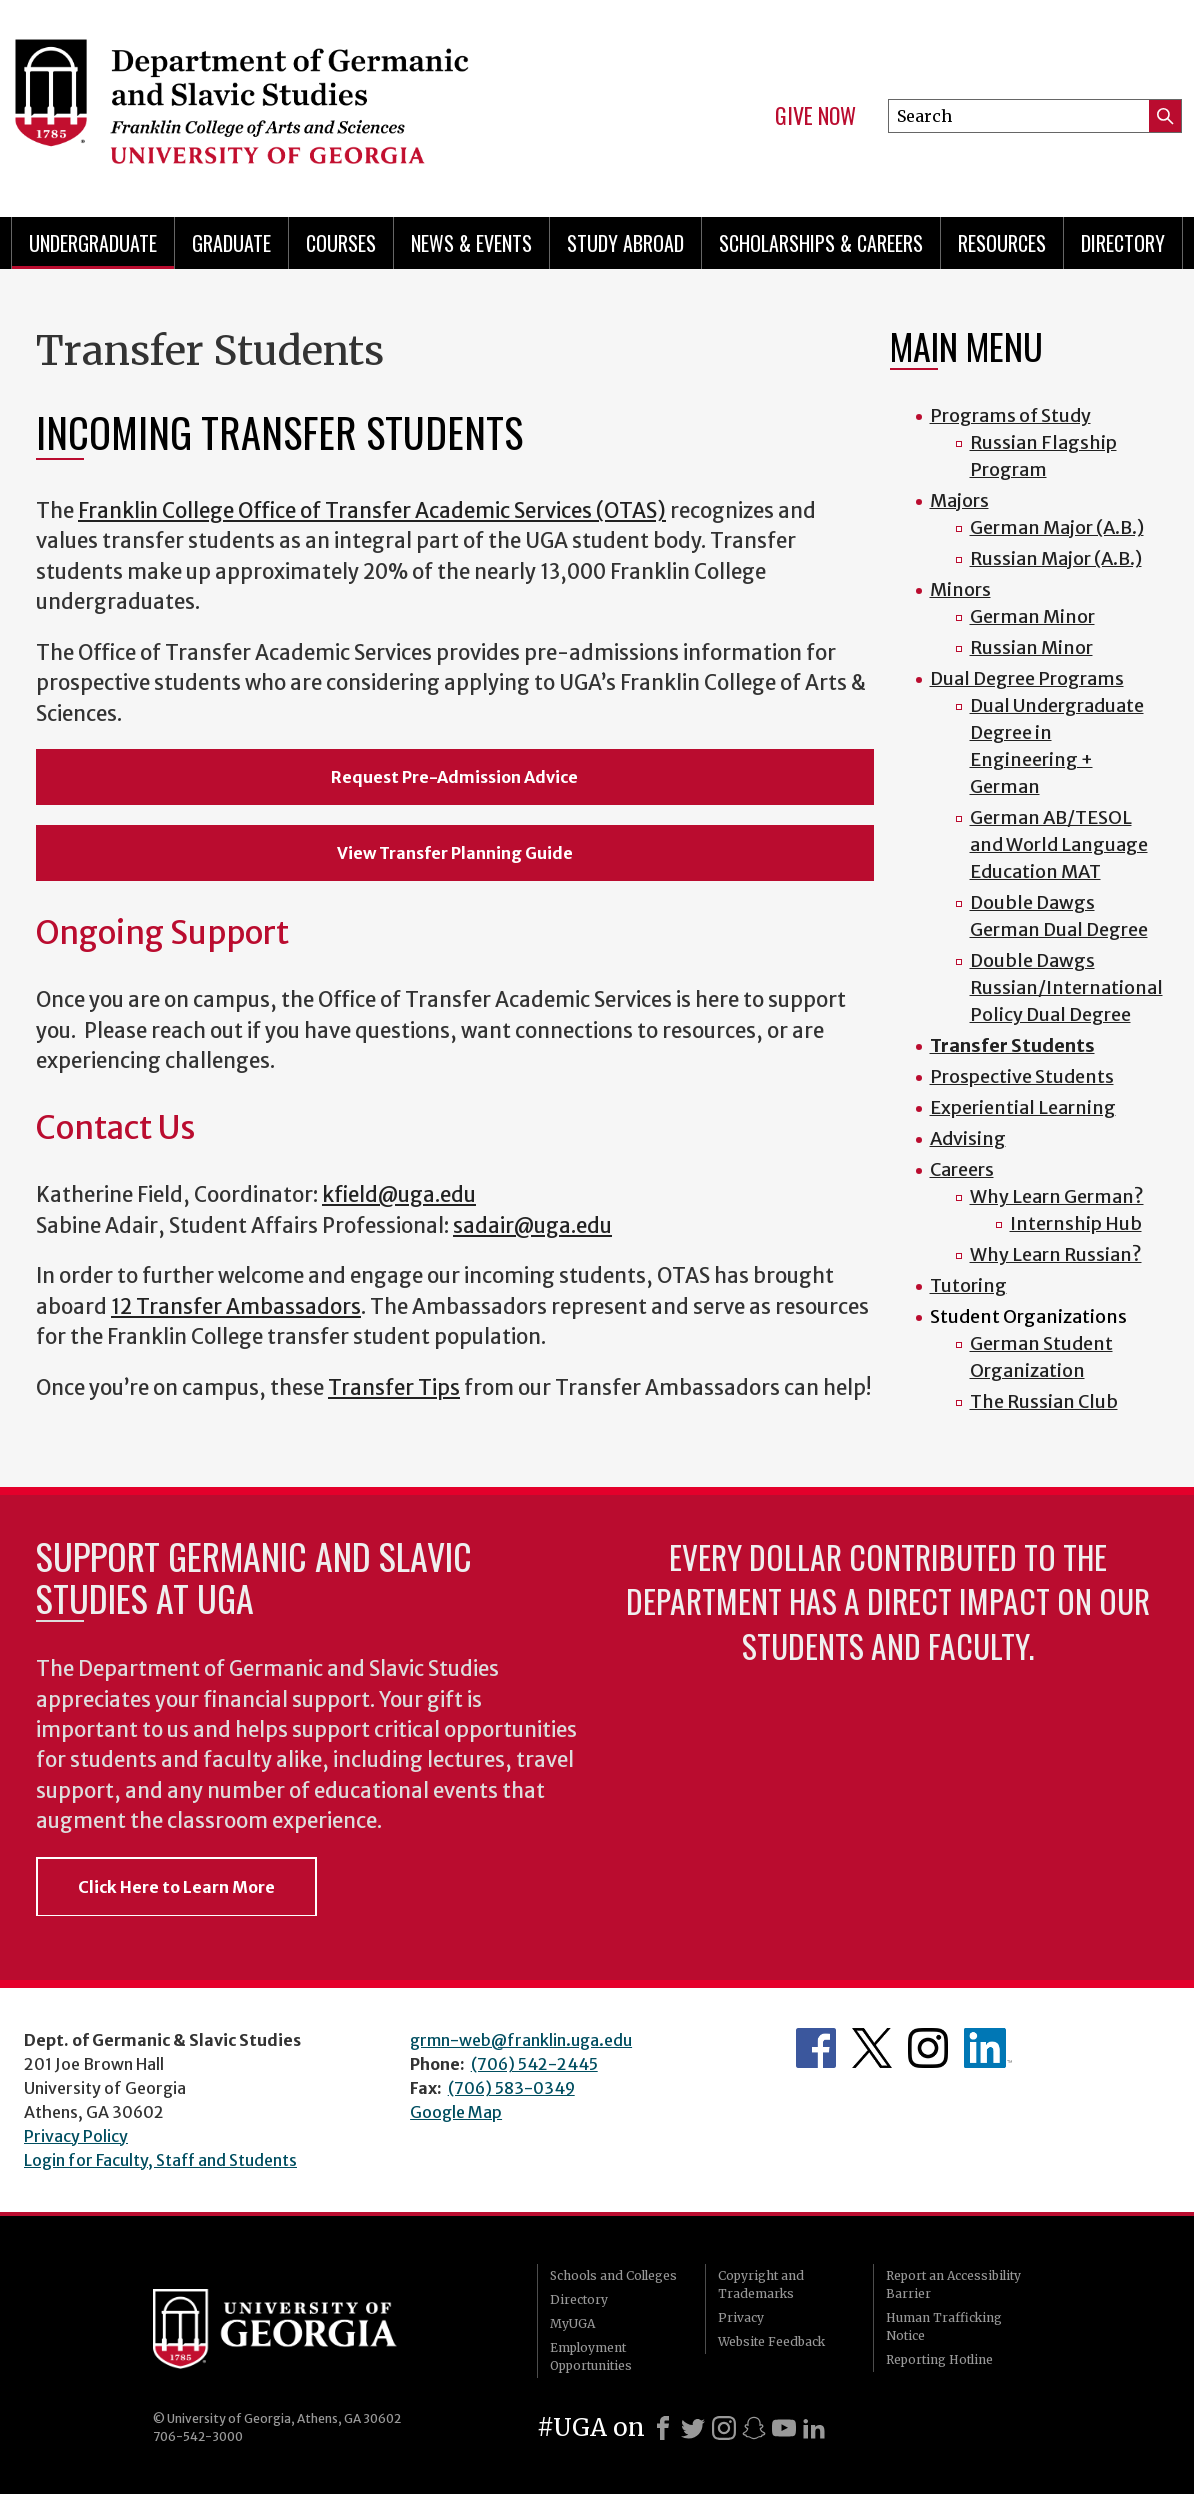  I want to click on Department's Facebook page, so click(816, 2048).